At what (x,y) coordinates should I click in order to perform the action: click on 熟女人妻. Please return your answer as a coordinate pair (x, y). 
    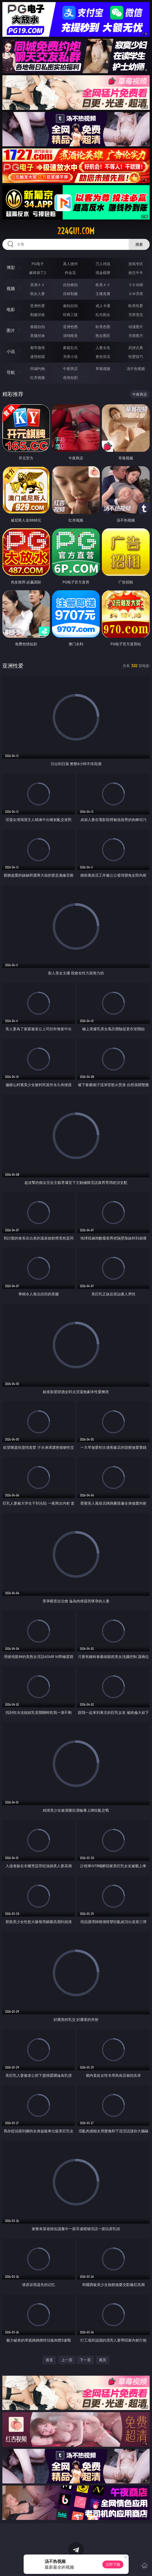
    Looking at the image, I should click on (37, 293).